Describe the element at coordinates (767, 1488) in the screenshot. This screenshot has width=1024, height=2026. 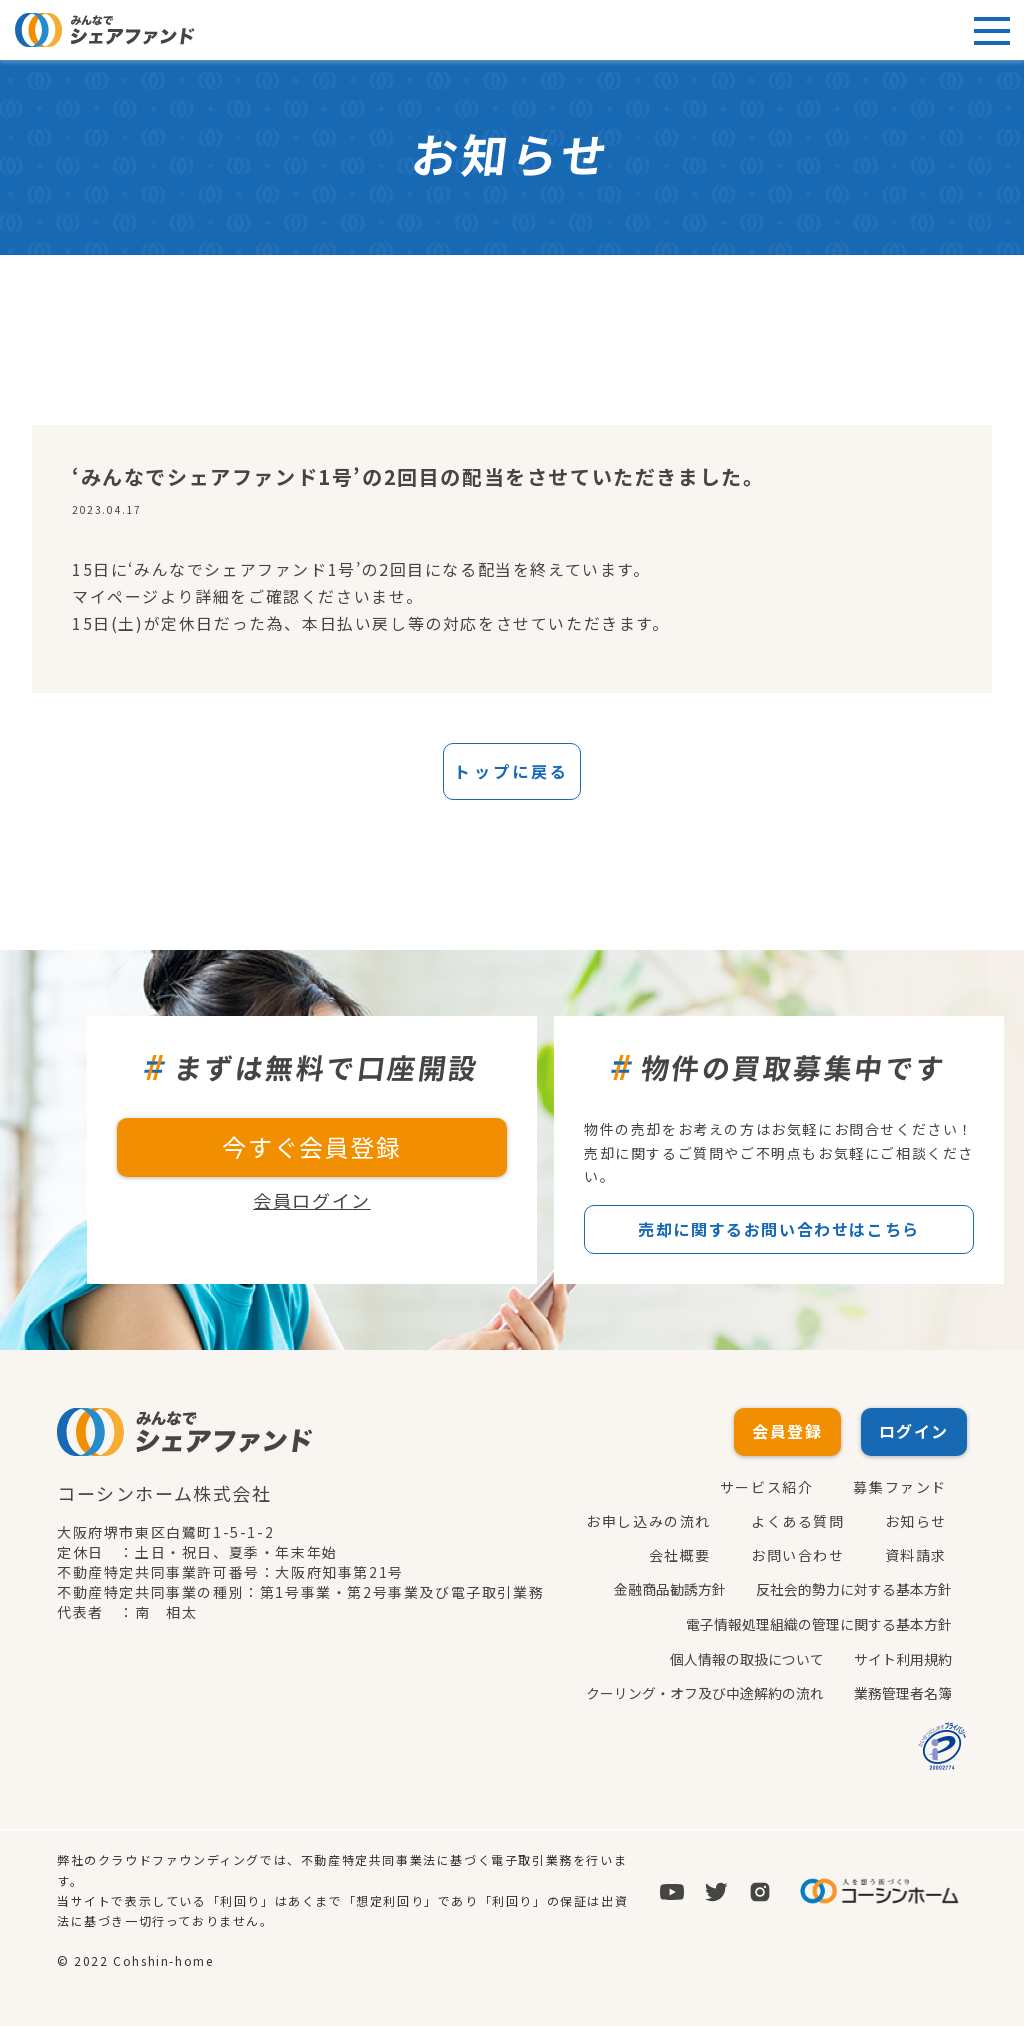
I see `サービス紹介` at that location.